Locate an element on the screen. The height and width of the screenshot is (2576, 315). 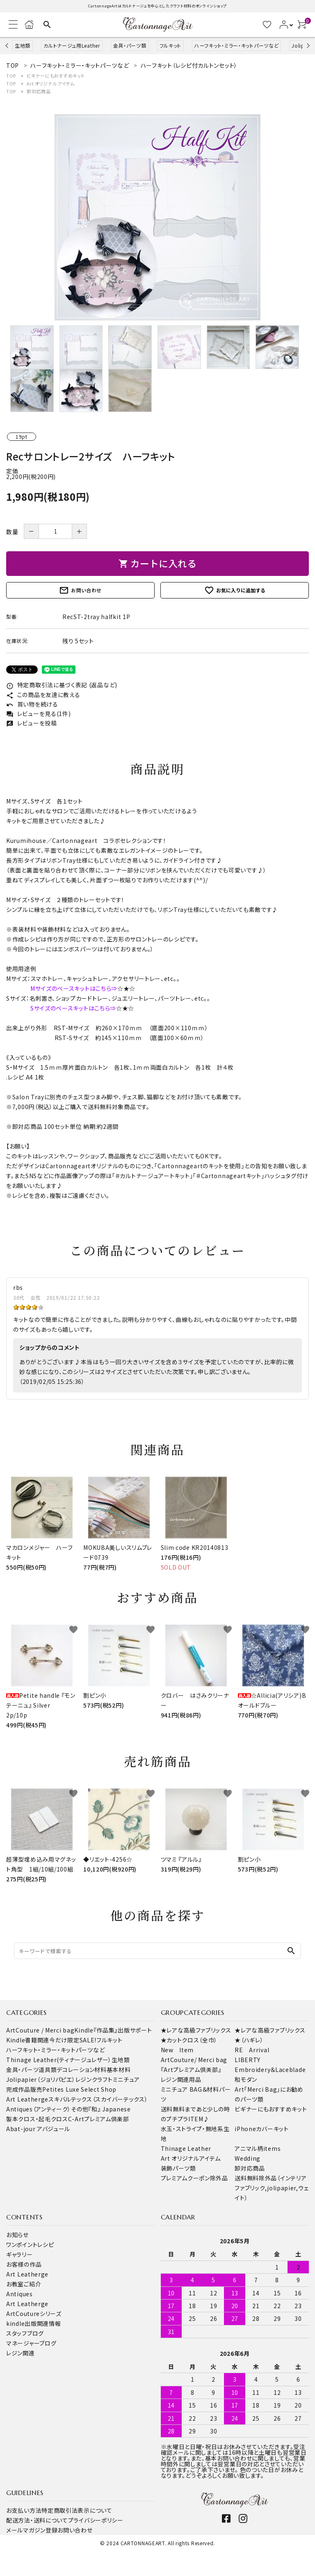
『Artプレミアム倶楽部』 is located at coordinates (191, 2069).